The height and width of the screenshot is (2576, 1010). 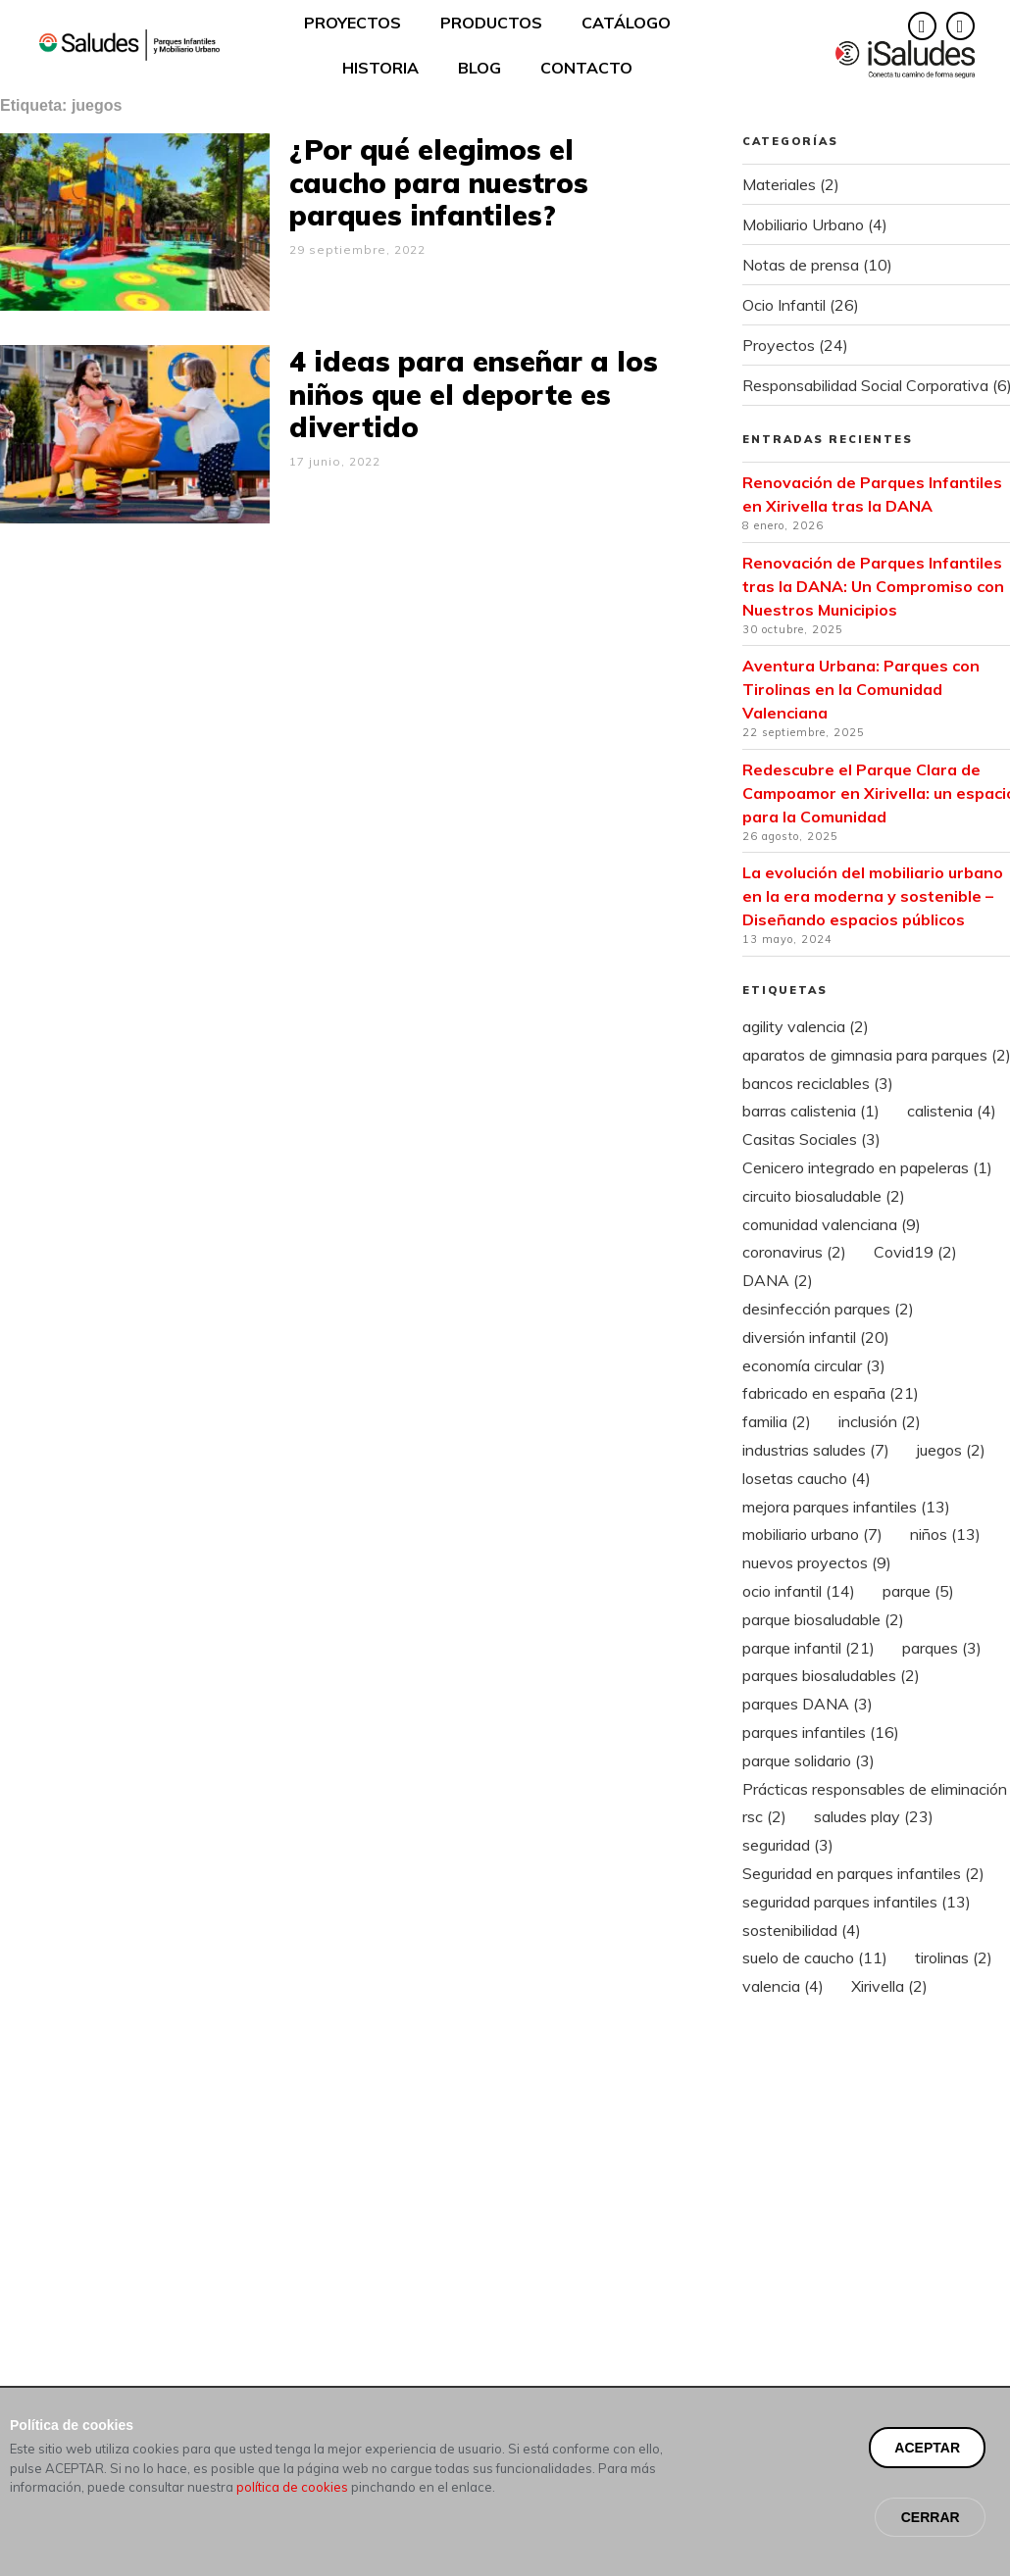 What do you see at coordinates (479, 67) in the screenshot?
I see `Blog` at bounding box center [479, 67].